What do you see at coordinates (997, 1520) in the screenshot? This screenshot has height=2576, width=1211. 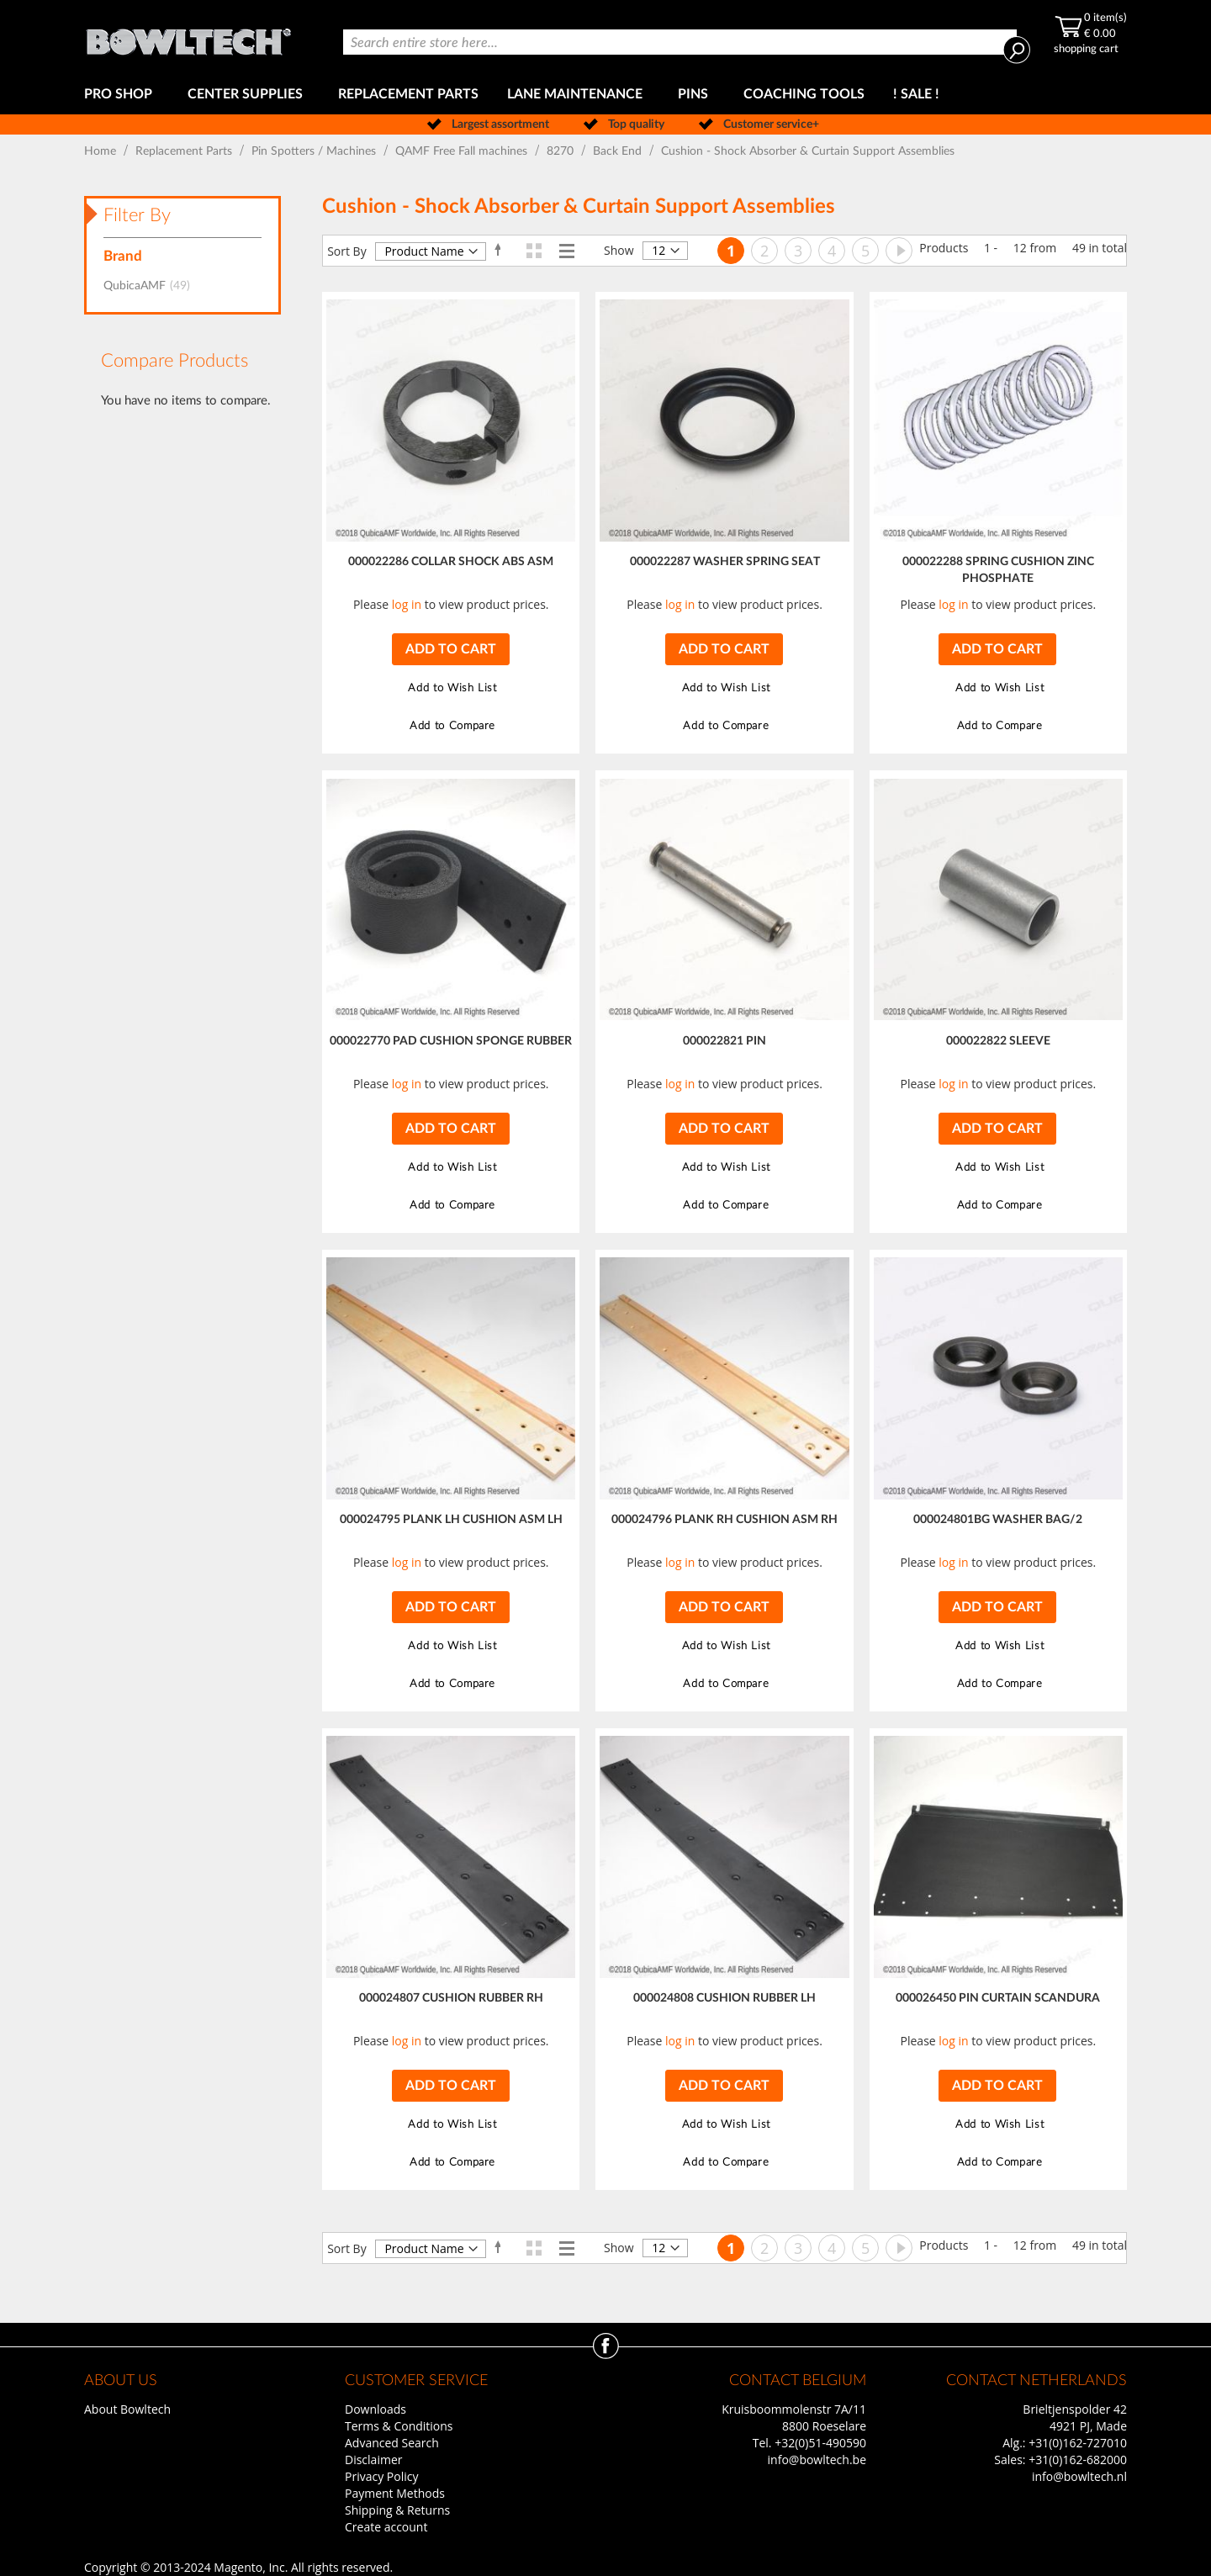 I see `000024801BG WASHER BAG/2` at bounding box center [997, 1520].